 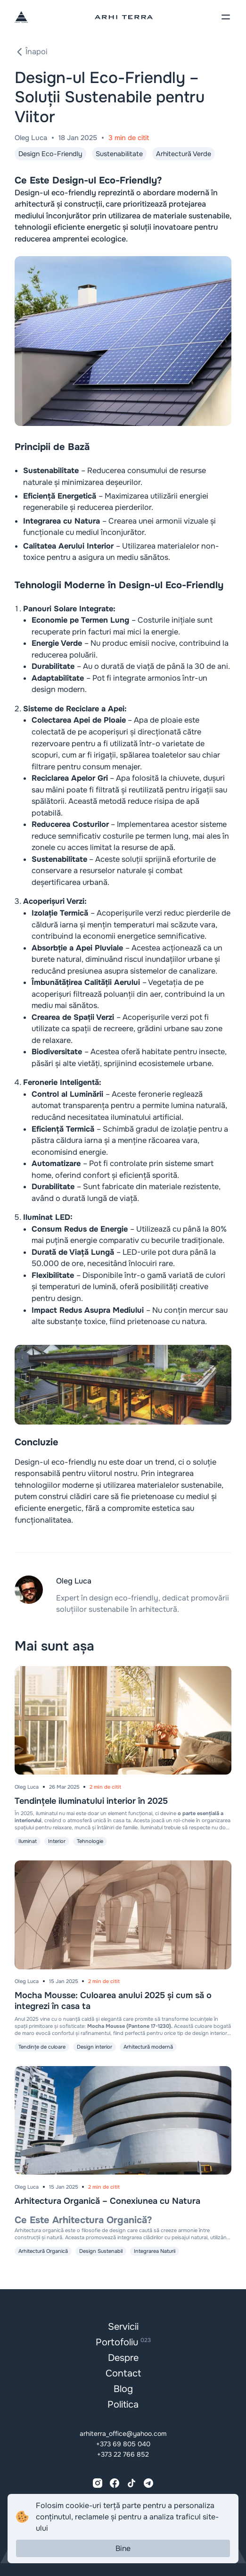 I want to click on +373 69 805 040, so click(x=123, y=2444).